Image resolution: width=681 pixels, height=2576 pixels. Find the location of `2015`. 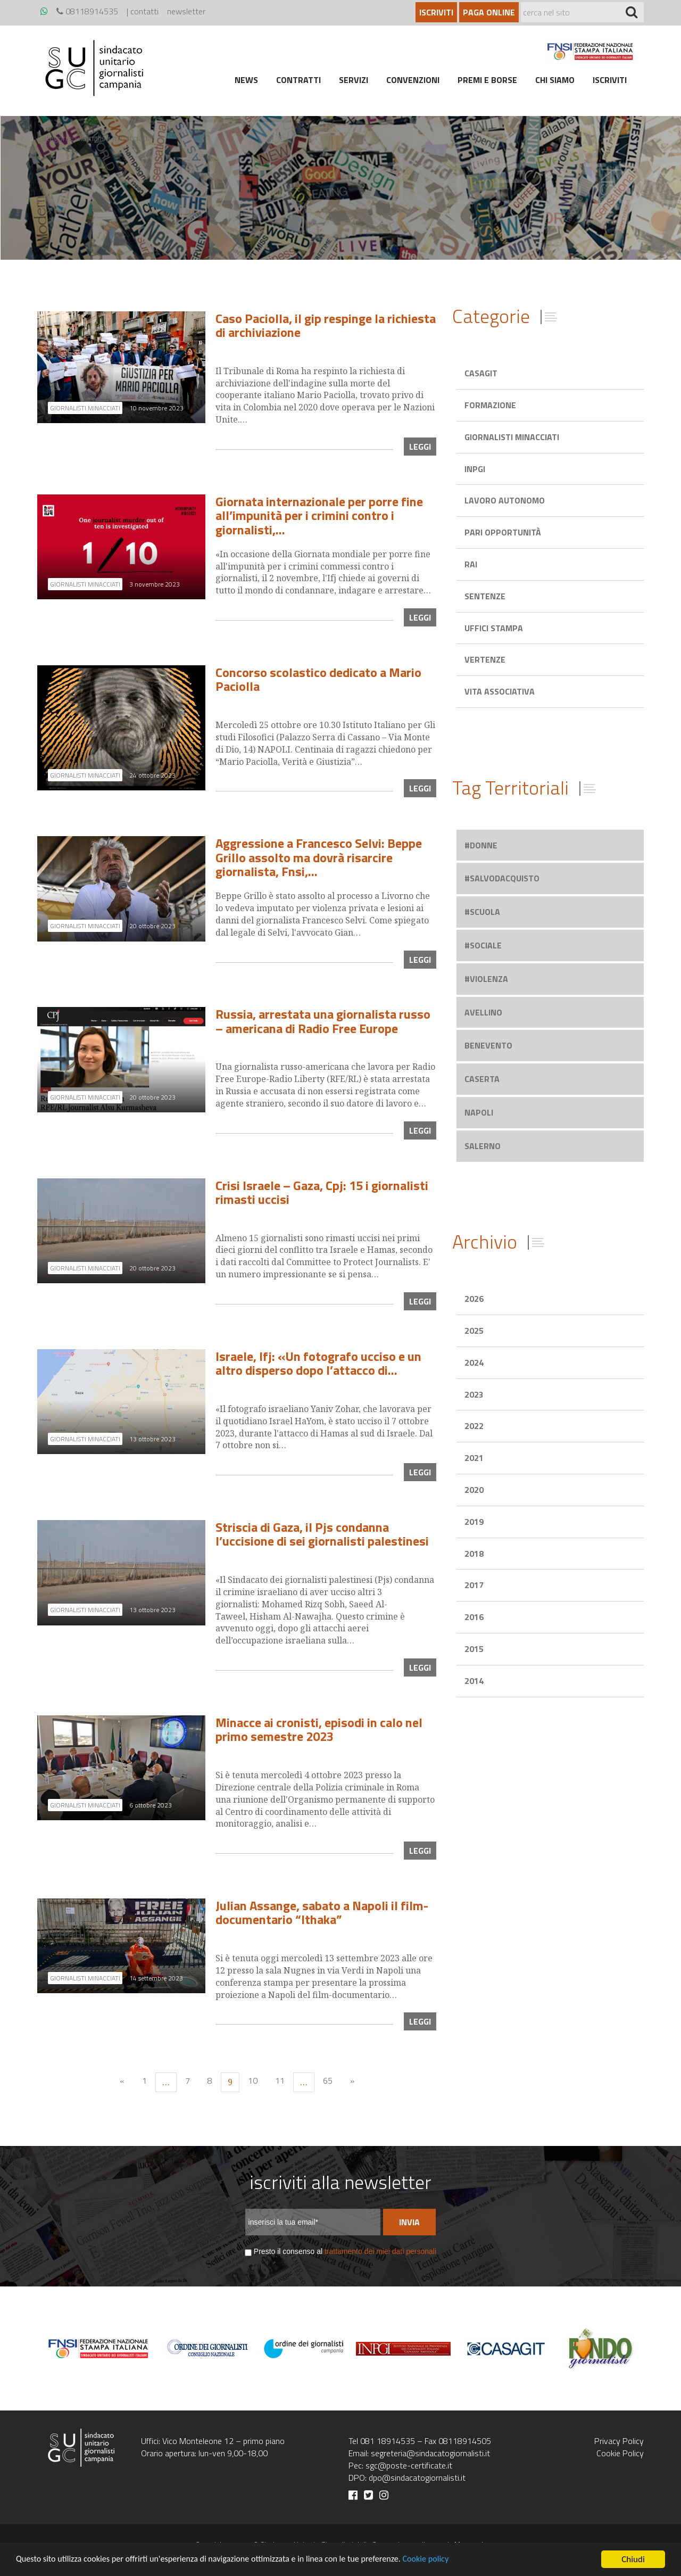

2015 is located at coordinates (474, 1648).